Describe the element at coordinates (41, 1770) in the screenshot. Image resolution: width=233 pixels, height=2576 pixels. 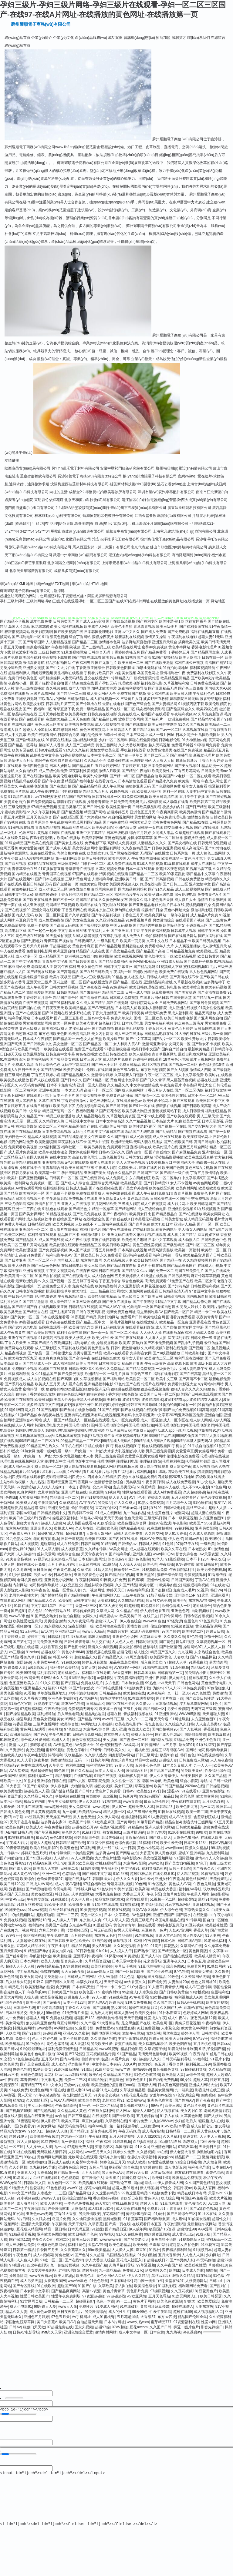
I see `熟妇超碰自拍` at that location.